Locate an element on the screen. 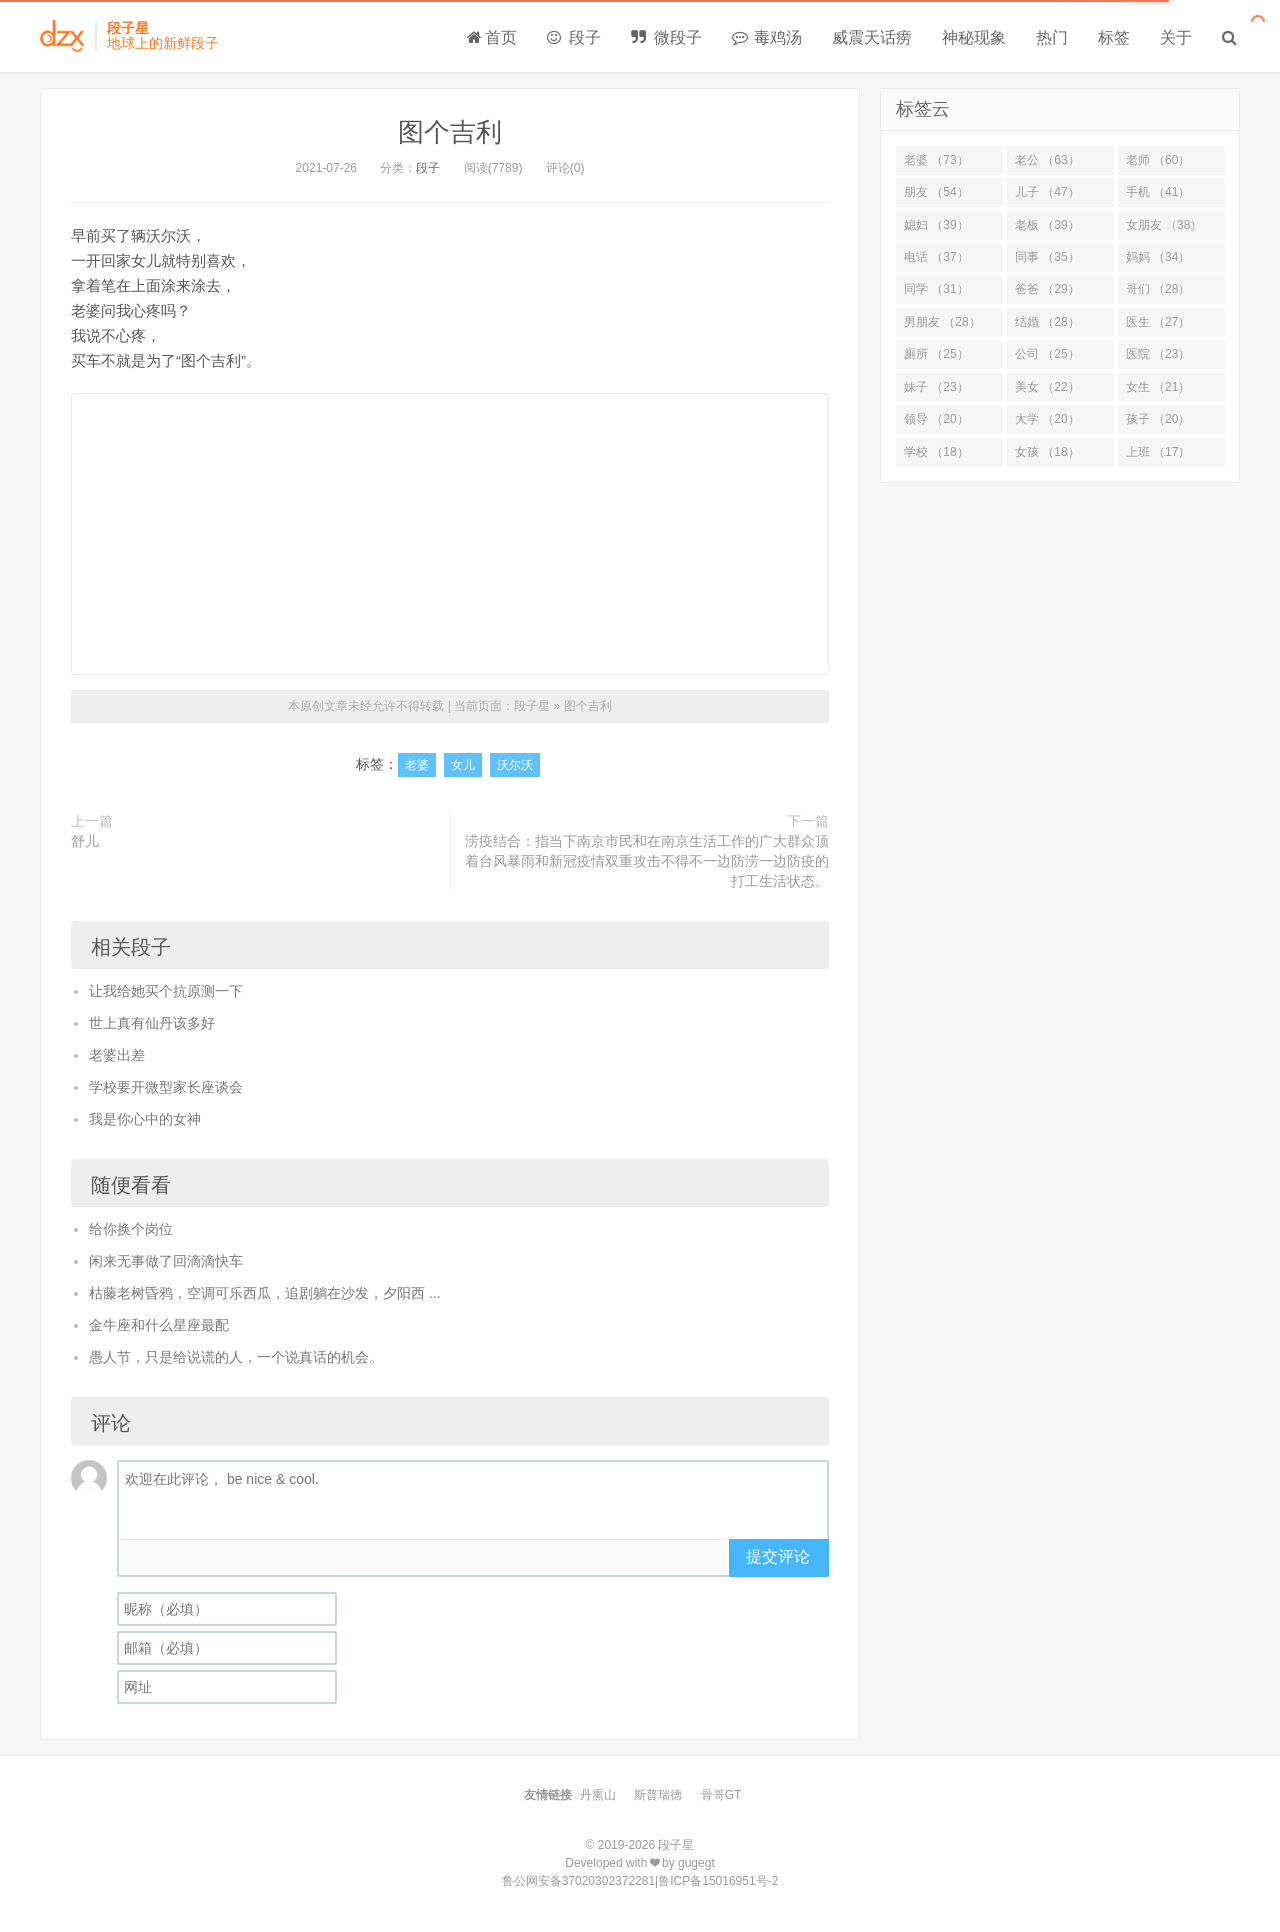 The height and width of the screenshot is (1932, 1280). 热门 is located at coordinates (1052, 37).